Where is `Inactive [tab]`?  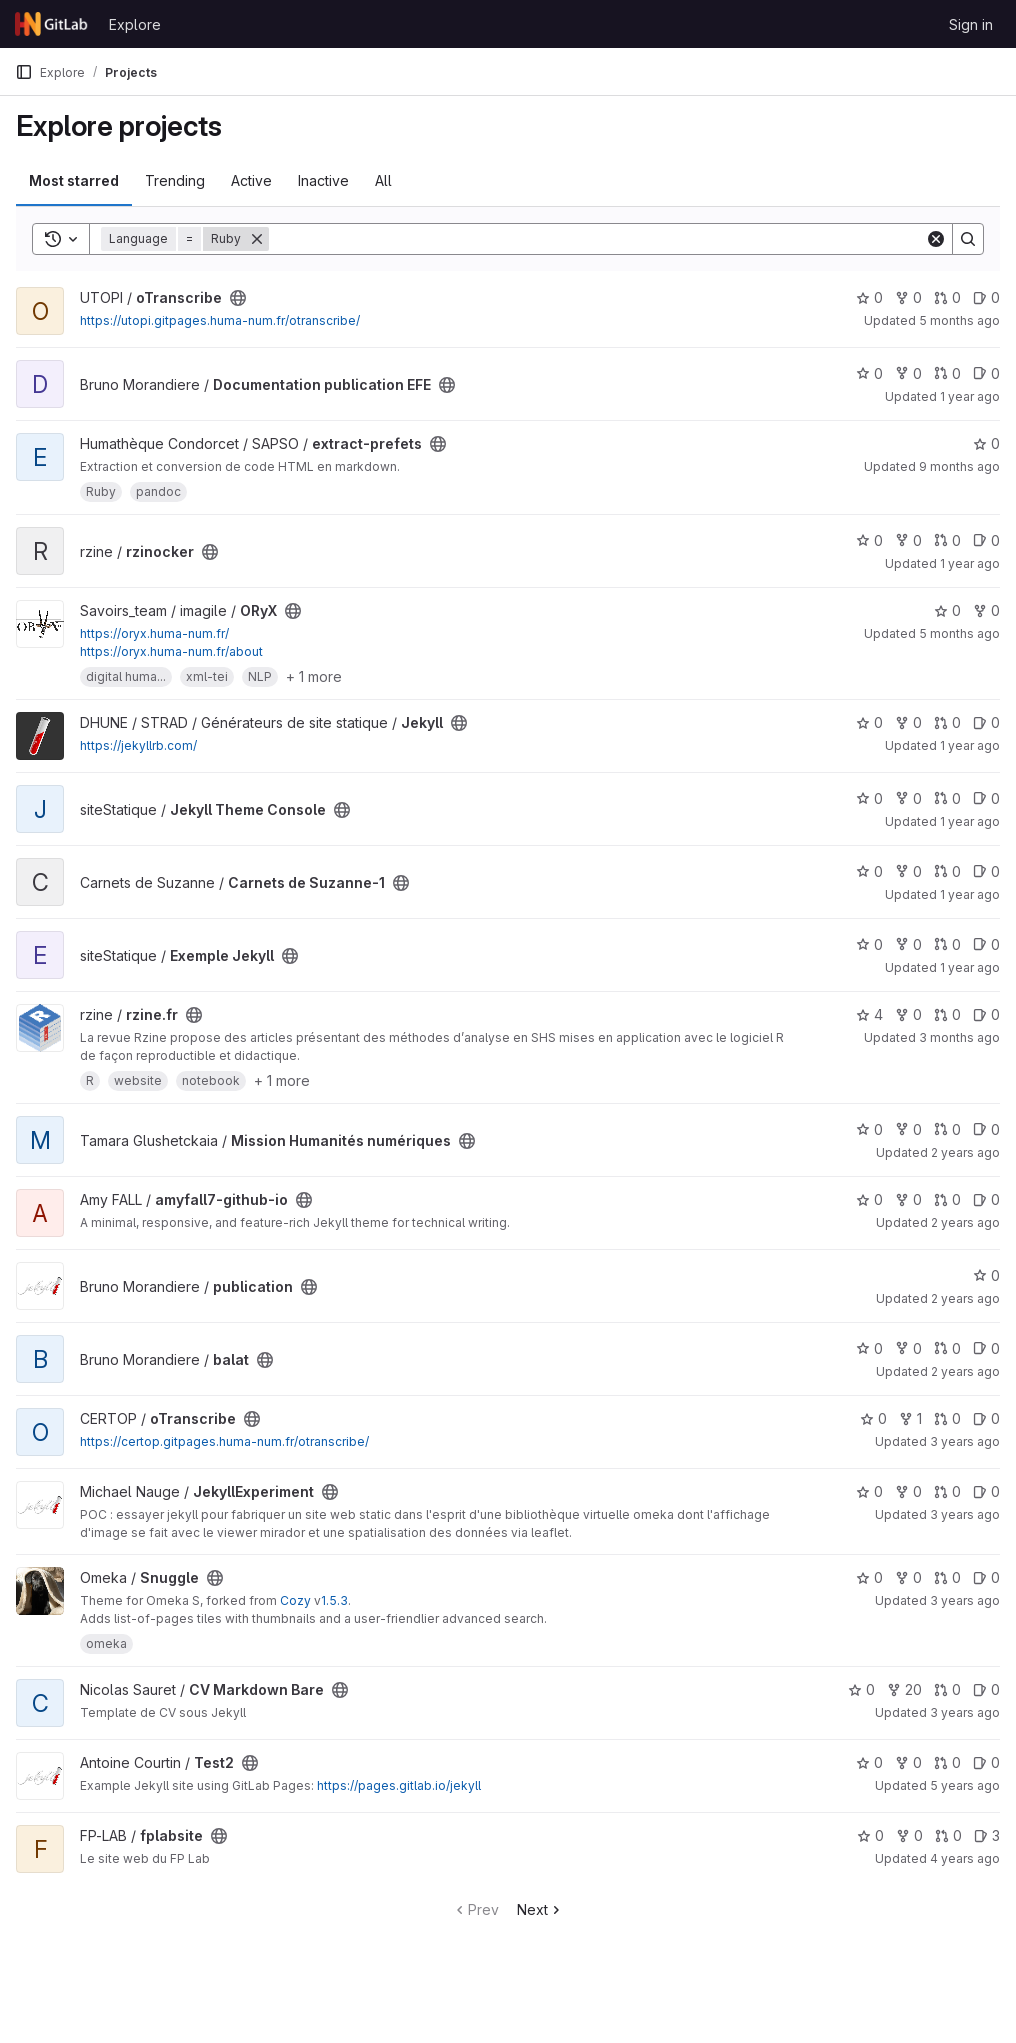 Inactive [tab] is located at coordinates (323, 180).